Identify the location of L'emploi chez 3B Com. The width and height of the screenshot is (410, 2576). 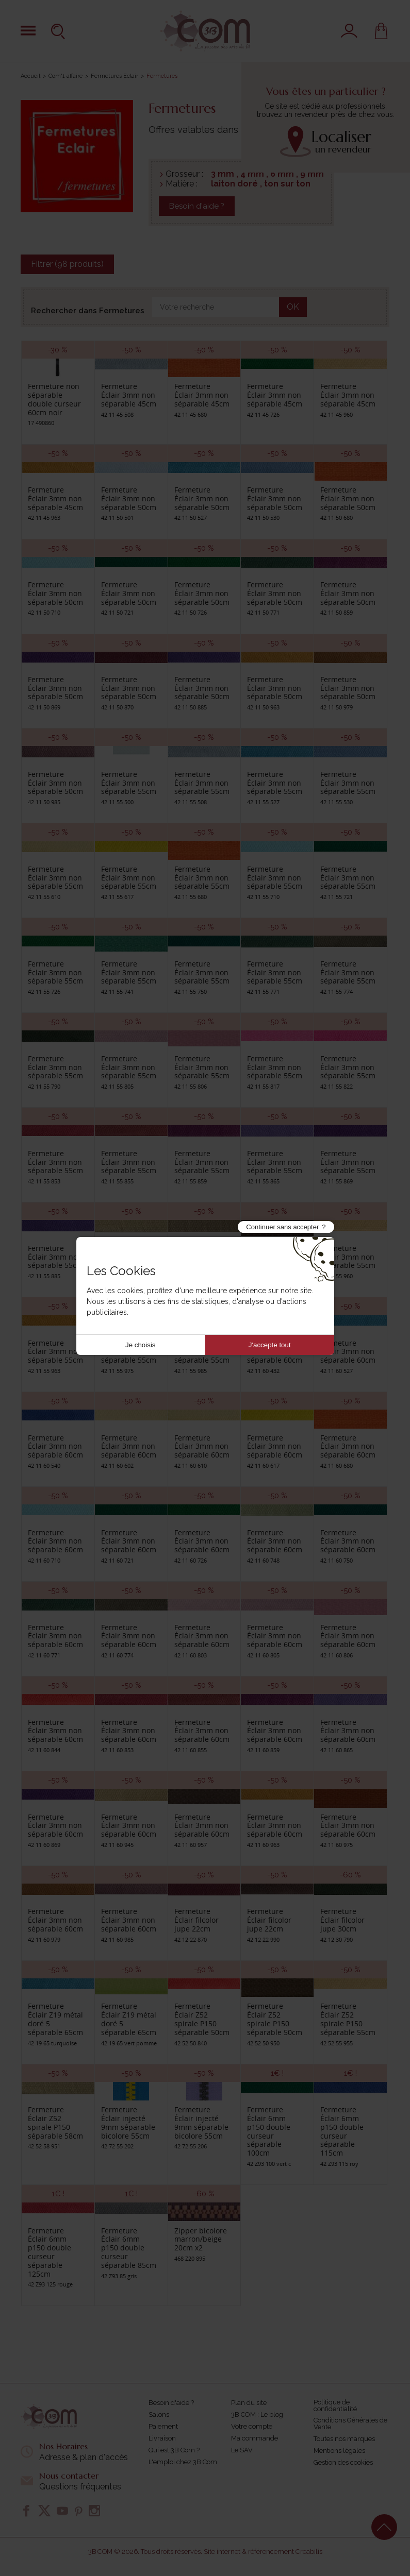
(183, 2462).